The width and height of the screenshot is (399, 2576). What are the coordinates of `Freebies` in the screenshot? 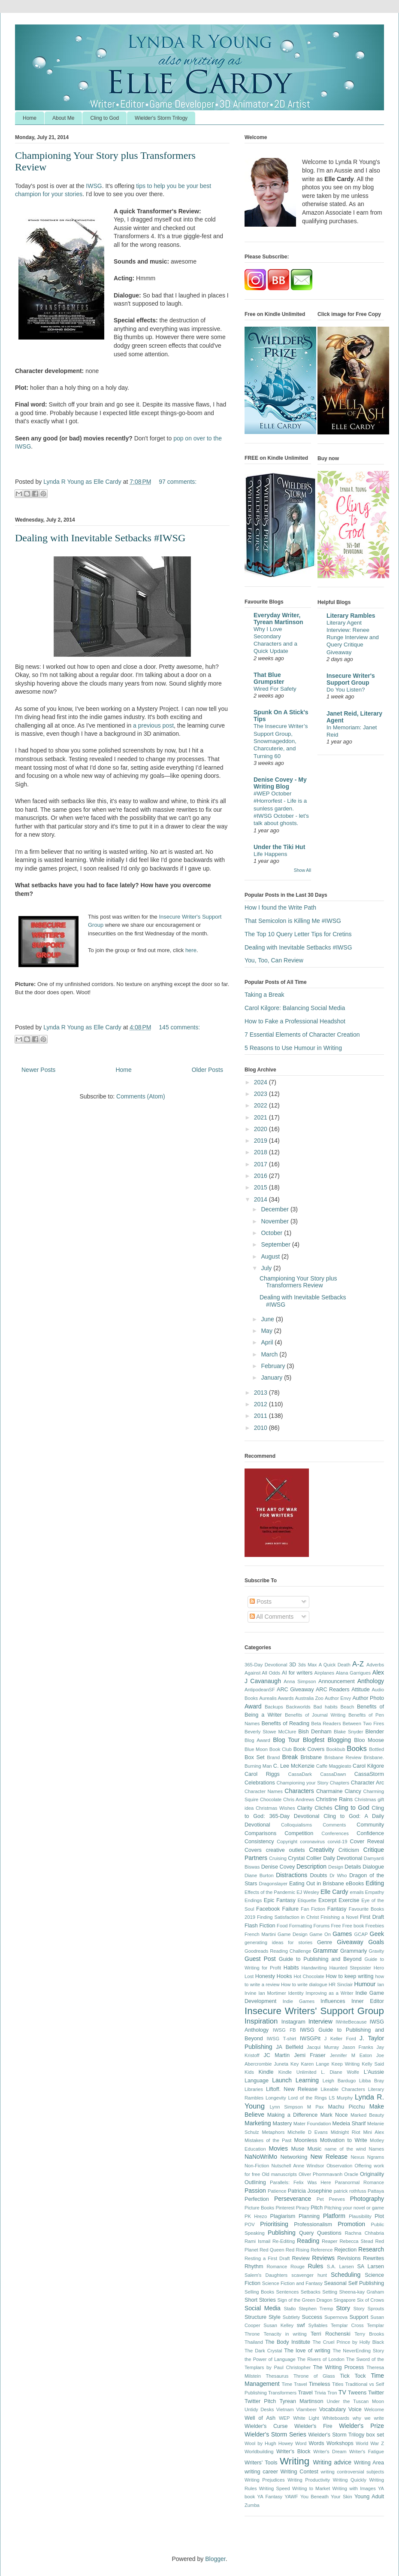 It's located at (374, 1925).